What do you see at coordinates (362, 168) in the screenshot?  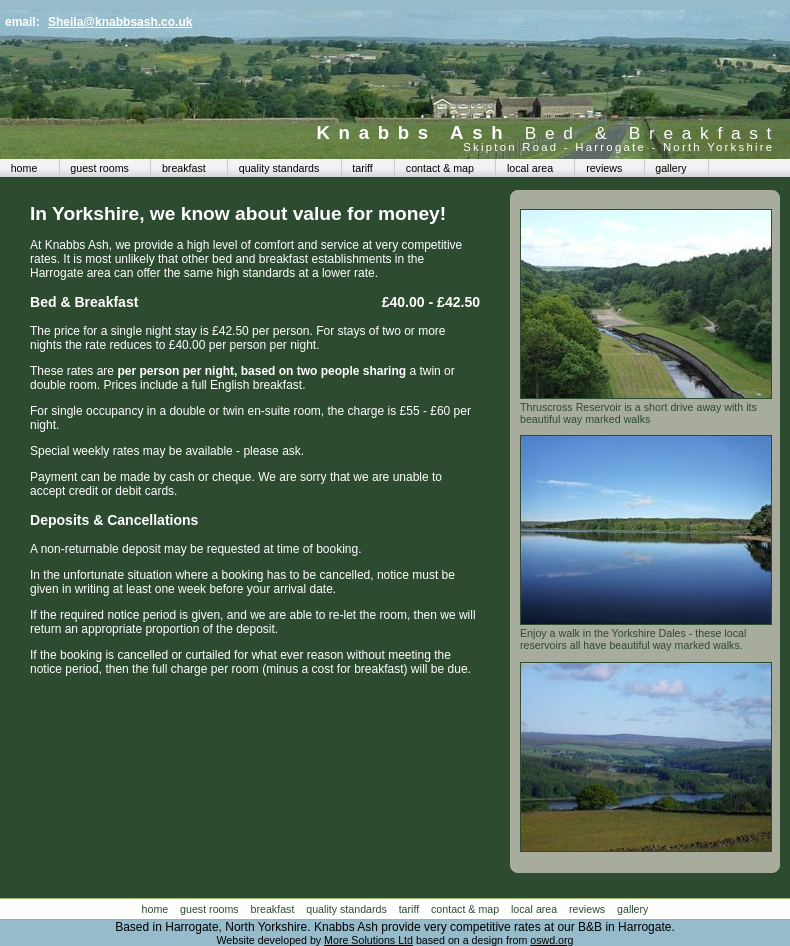 I see `tariff` at bounding box center [362, 168].